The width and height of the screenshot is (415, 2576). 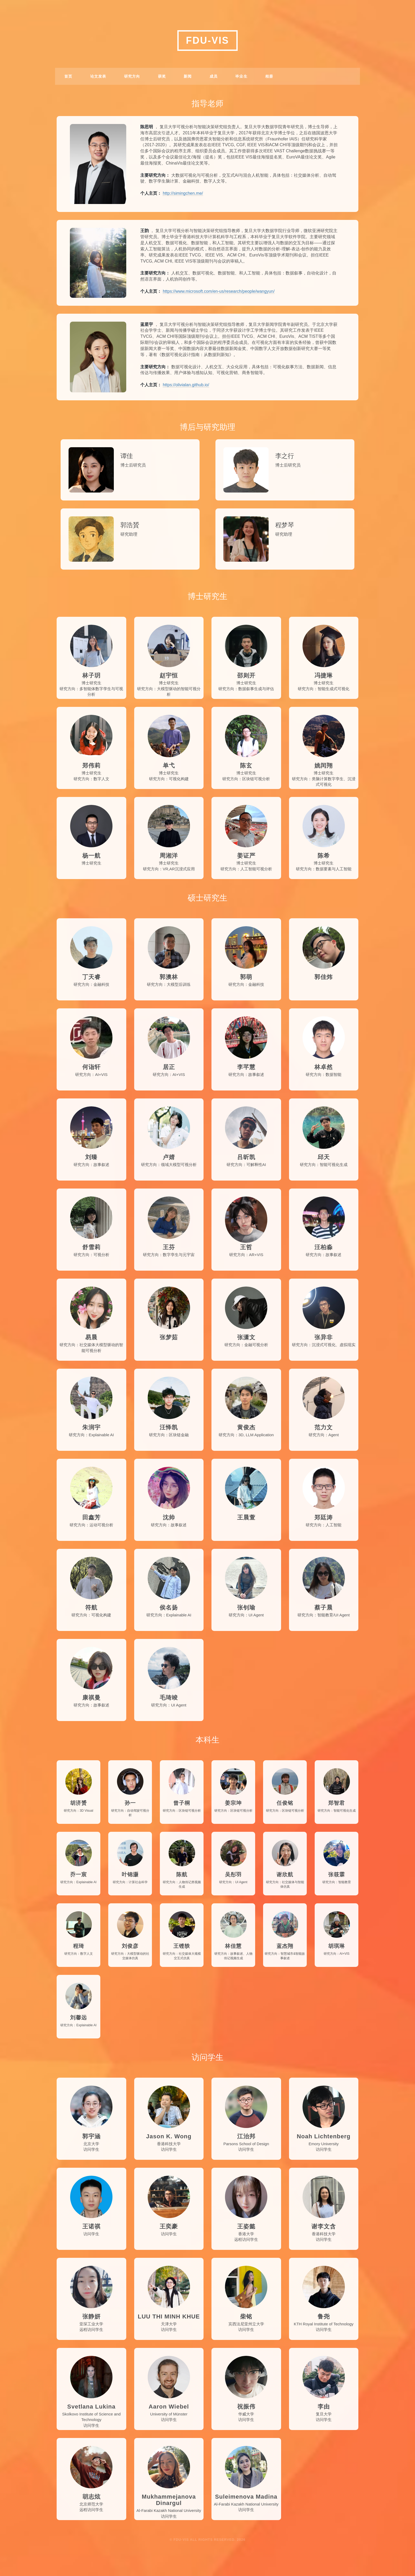 What do you see at coordinates (214, 76) in the screenshot?
I see `成员` at bounding box center [214, 76].